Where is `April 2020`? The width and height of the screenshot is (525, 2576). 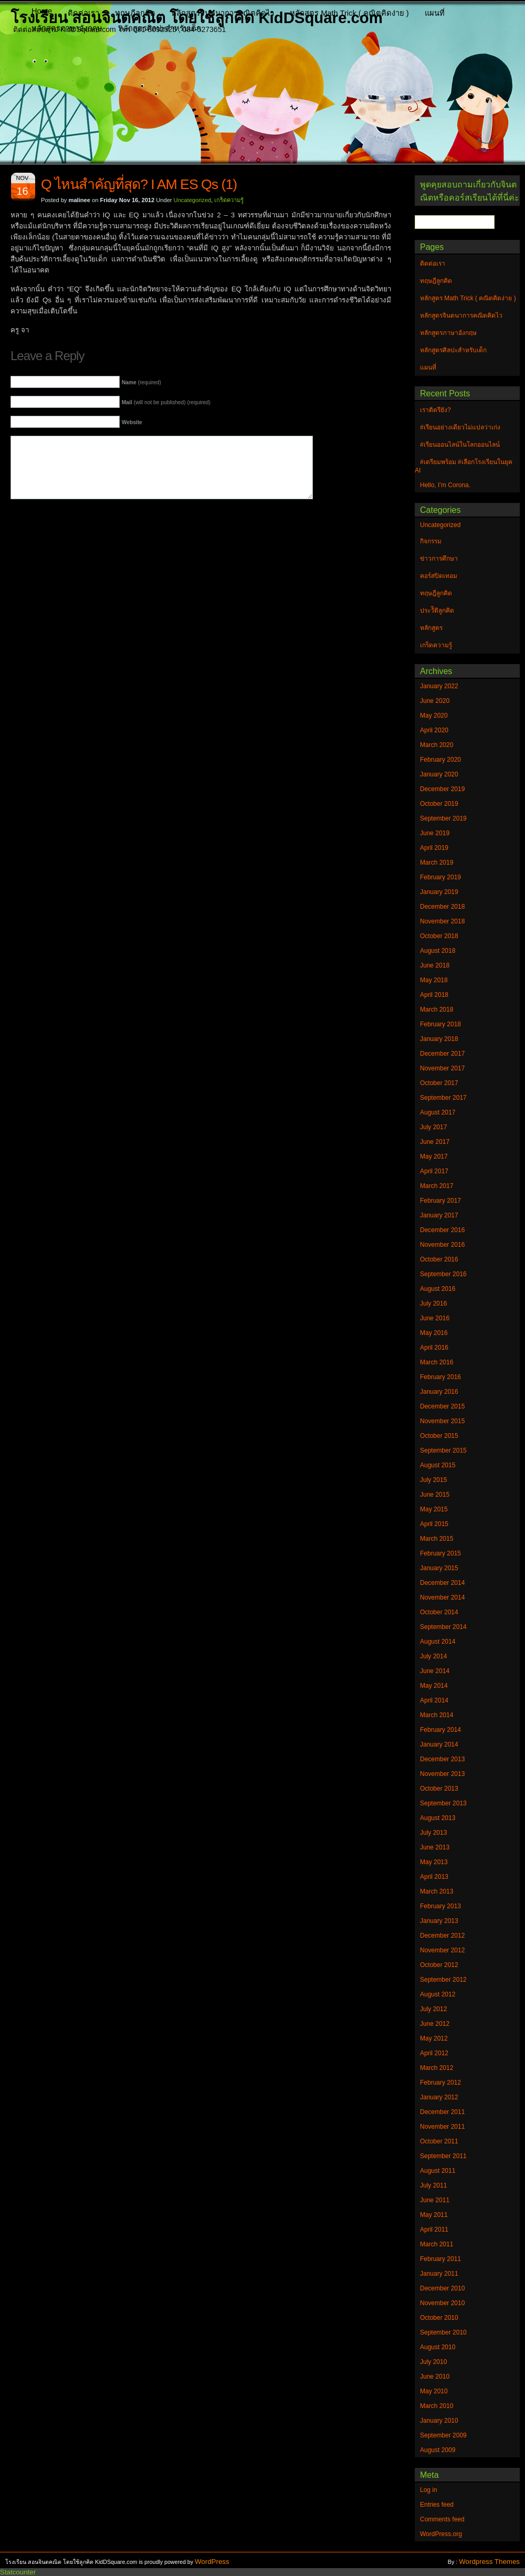 April 2020 is located at coordinates (434, 730).